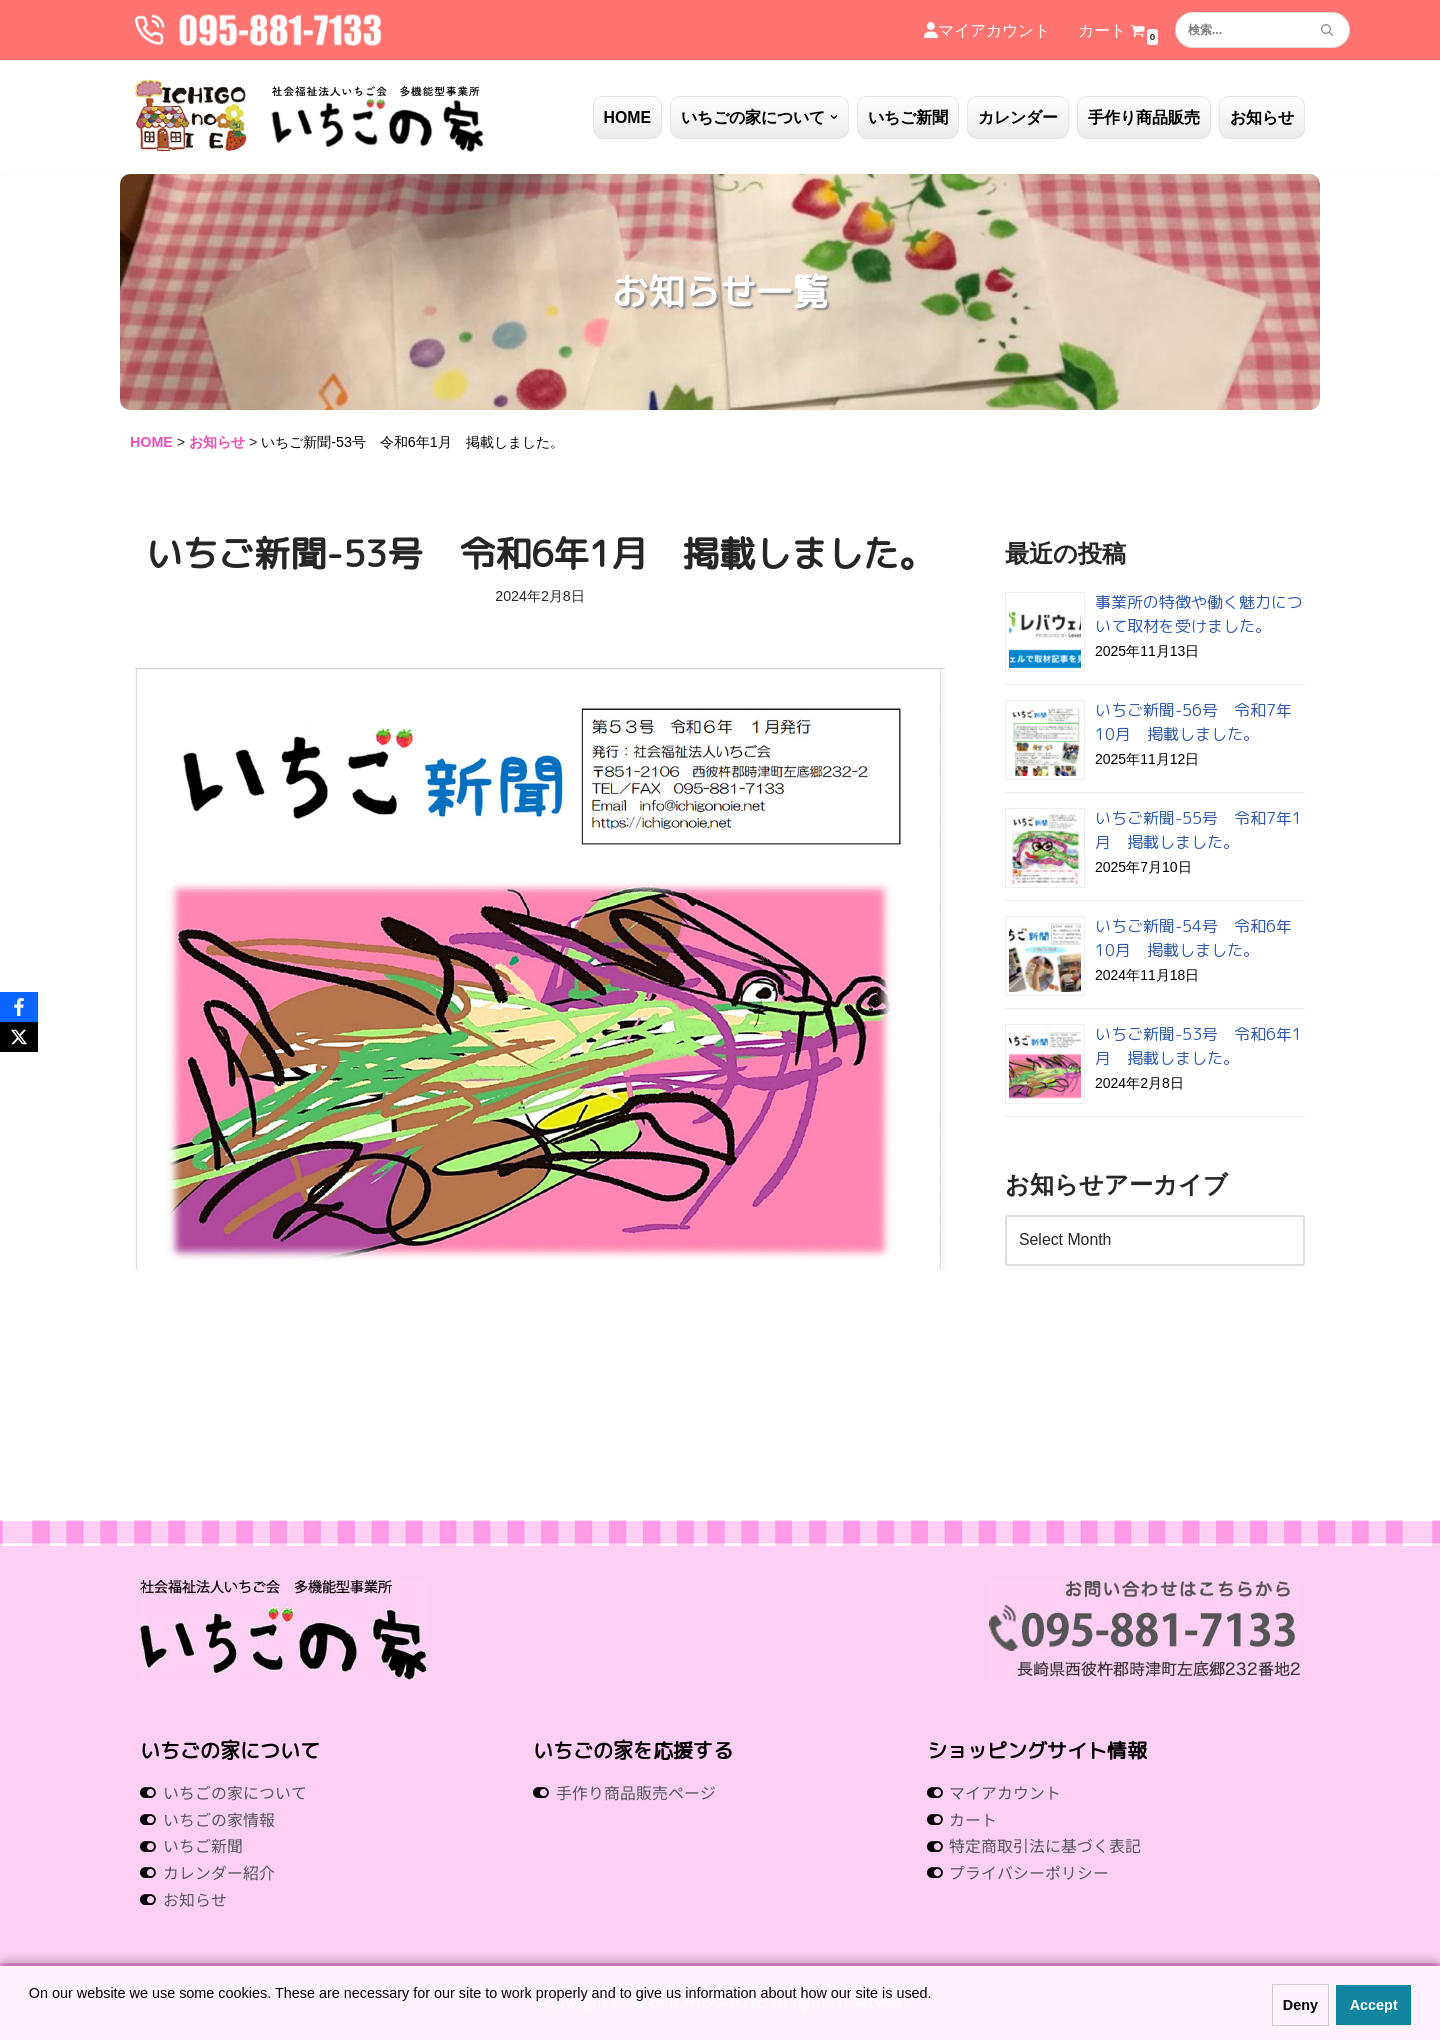 The width and height of the screenshot is (1440, 2044). What do you see at coordinates (1240, 30) in the screenshot?
I see `[検索]` at bounding box center [1240, 30].